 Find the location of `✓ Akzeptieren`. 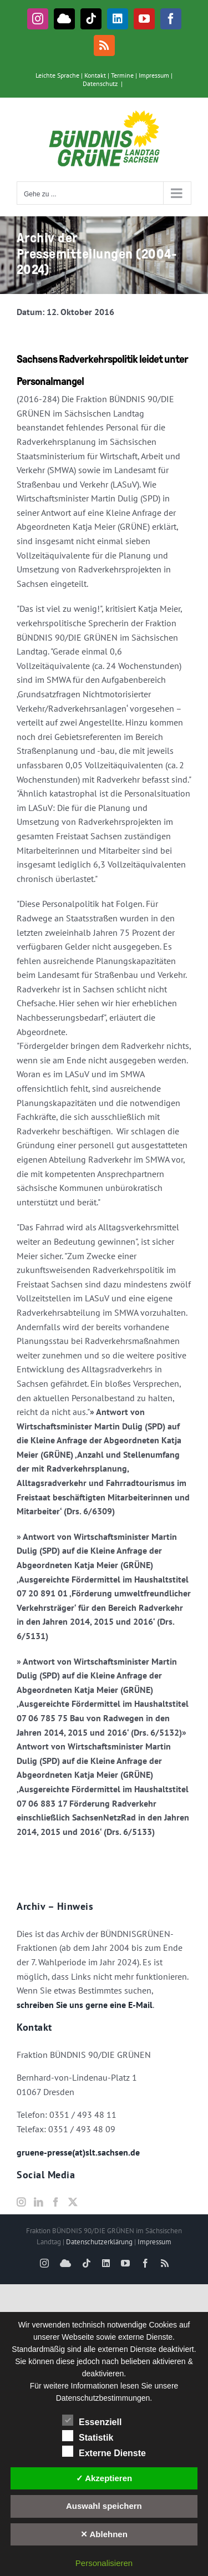

✓ Akzeptieren is located at coordinates (104, 2478).